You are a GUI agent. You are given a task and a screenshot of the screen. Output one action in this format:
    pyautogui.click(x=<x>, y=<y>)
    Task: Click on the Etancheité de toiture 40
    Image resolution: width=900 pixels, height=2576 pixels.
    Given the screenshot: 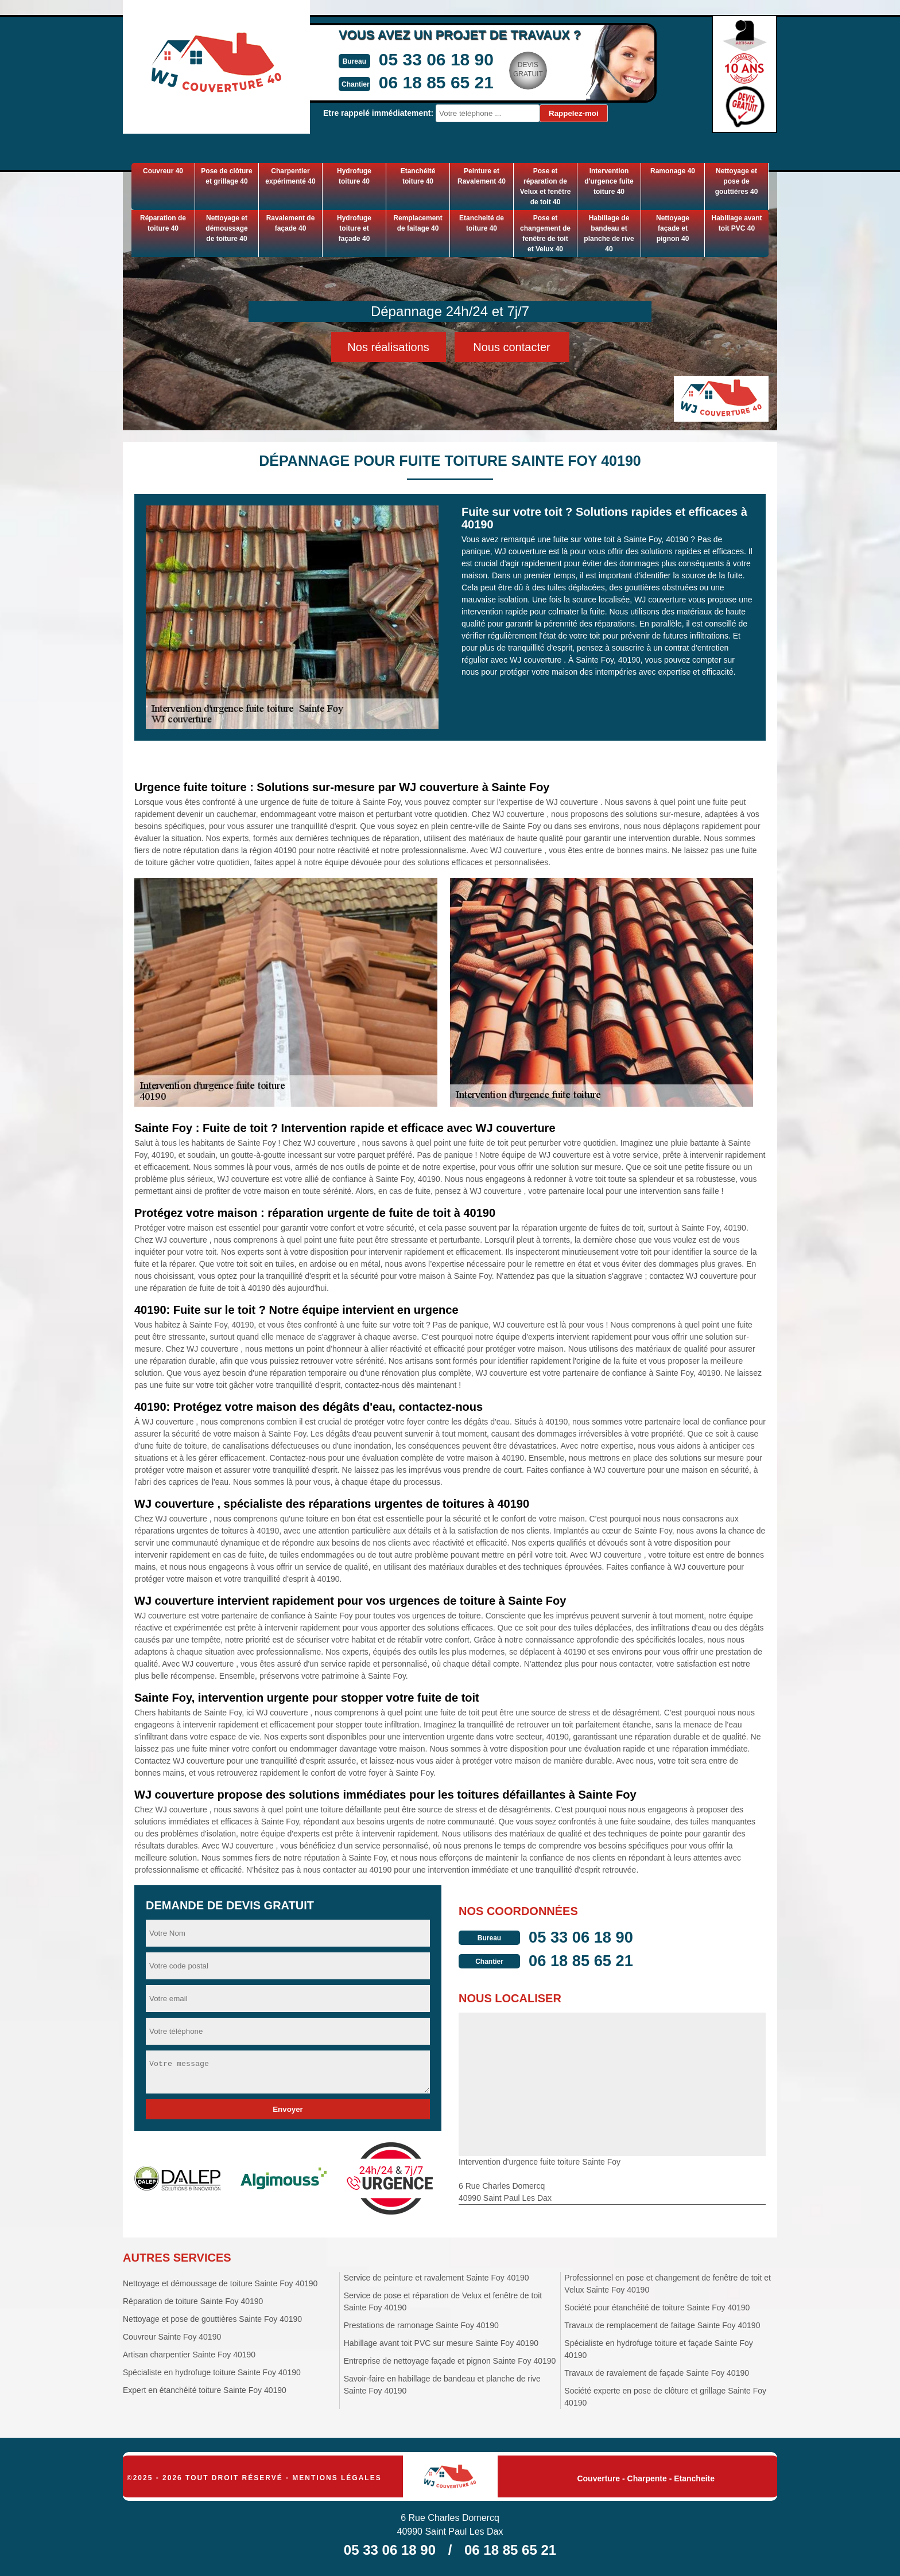 What is the action you would take?
    pyautogui.click(x=481, y=223)
    